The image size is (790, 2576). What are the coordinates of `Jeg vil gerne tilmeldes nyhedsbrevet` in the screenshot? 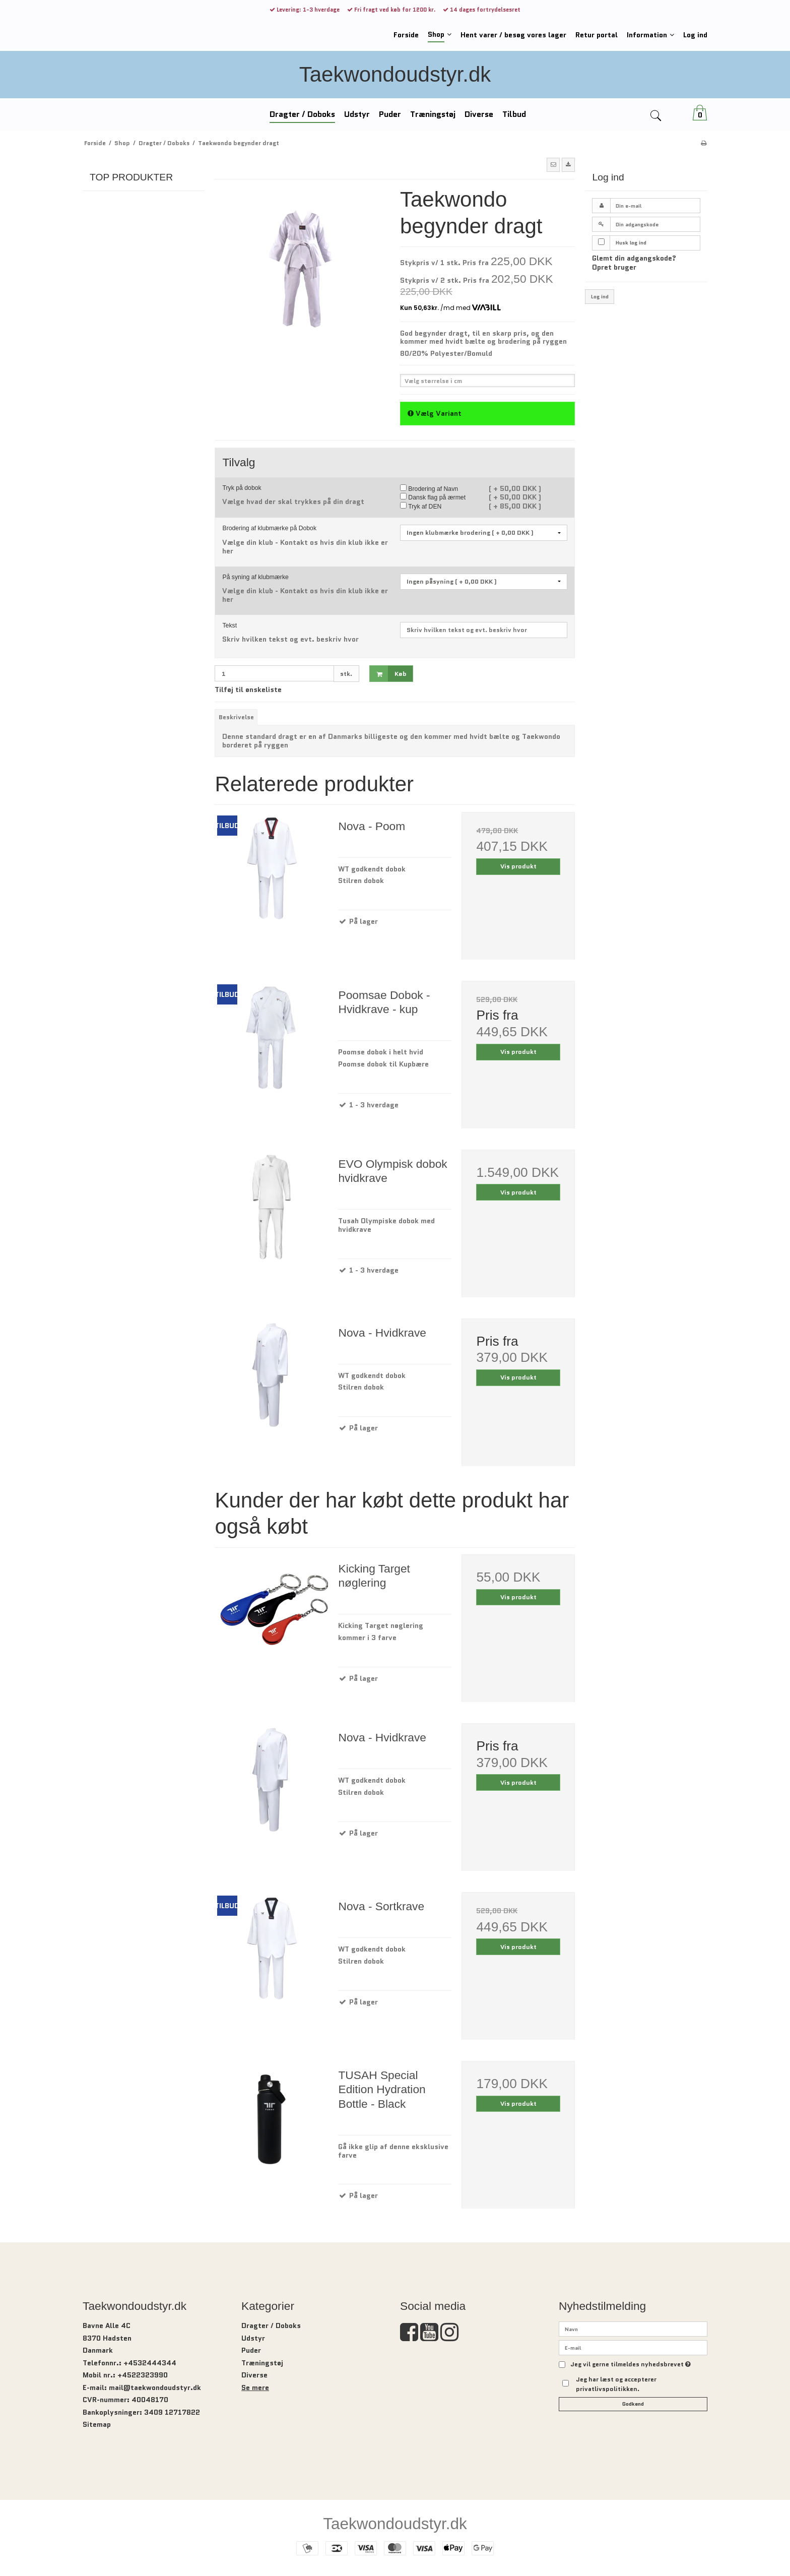 It's located at (630, 2364).